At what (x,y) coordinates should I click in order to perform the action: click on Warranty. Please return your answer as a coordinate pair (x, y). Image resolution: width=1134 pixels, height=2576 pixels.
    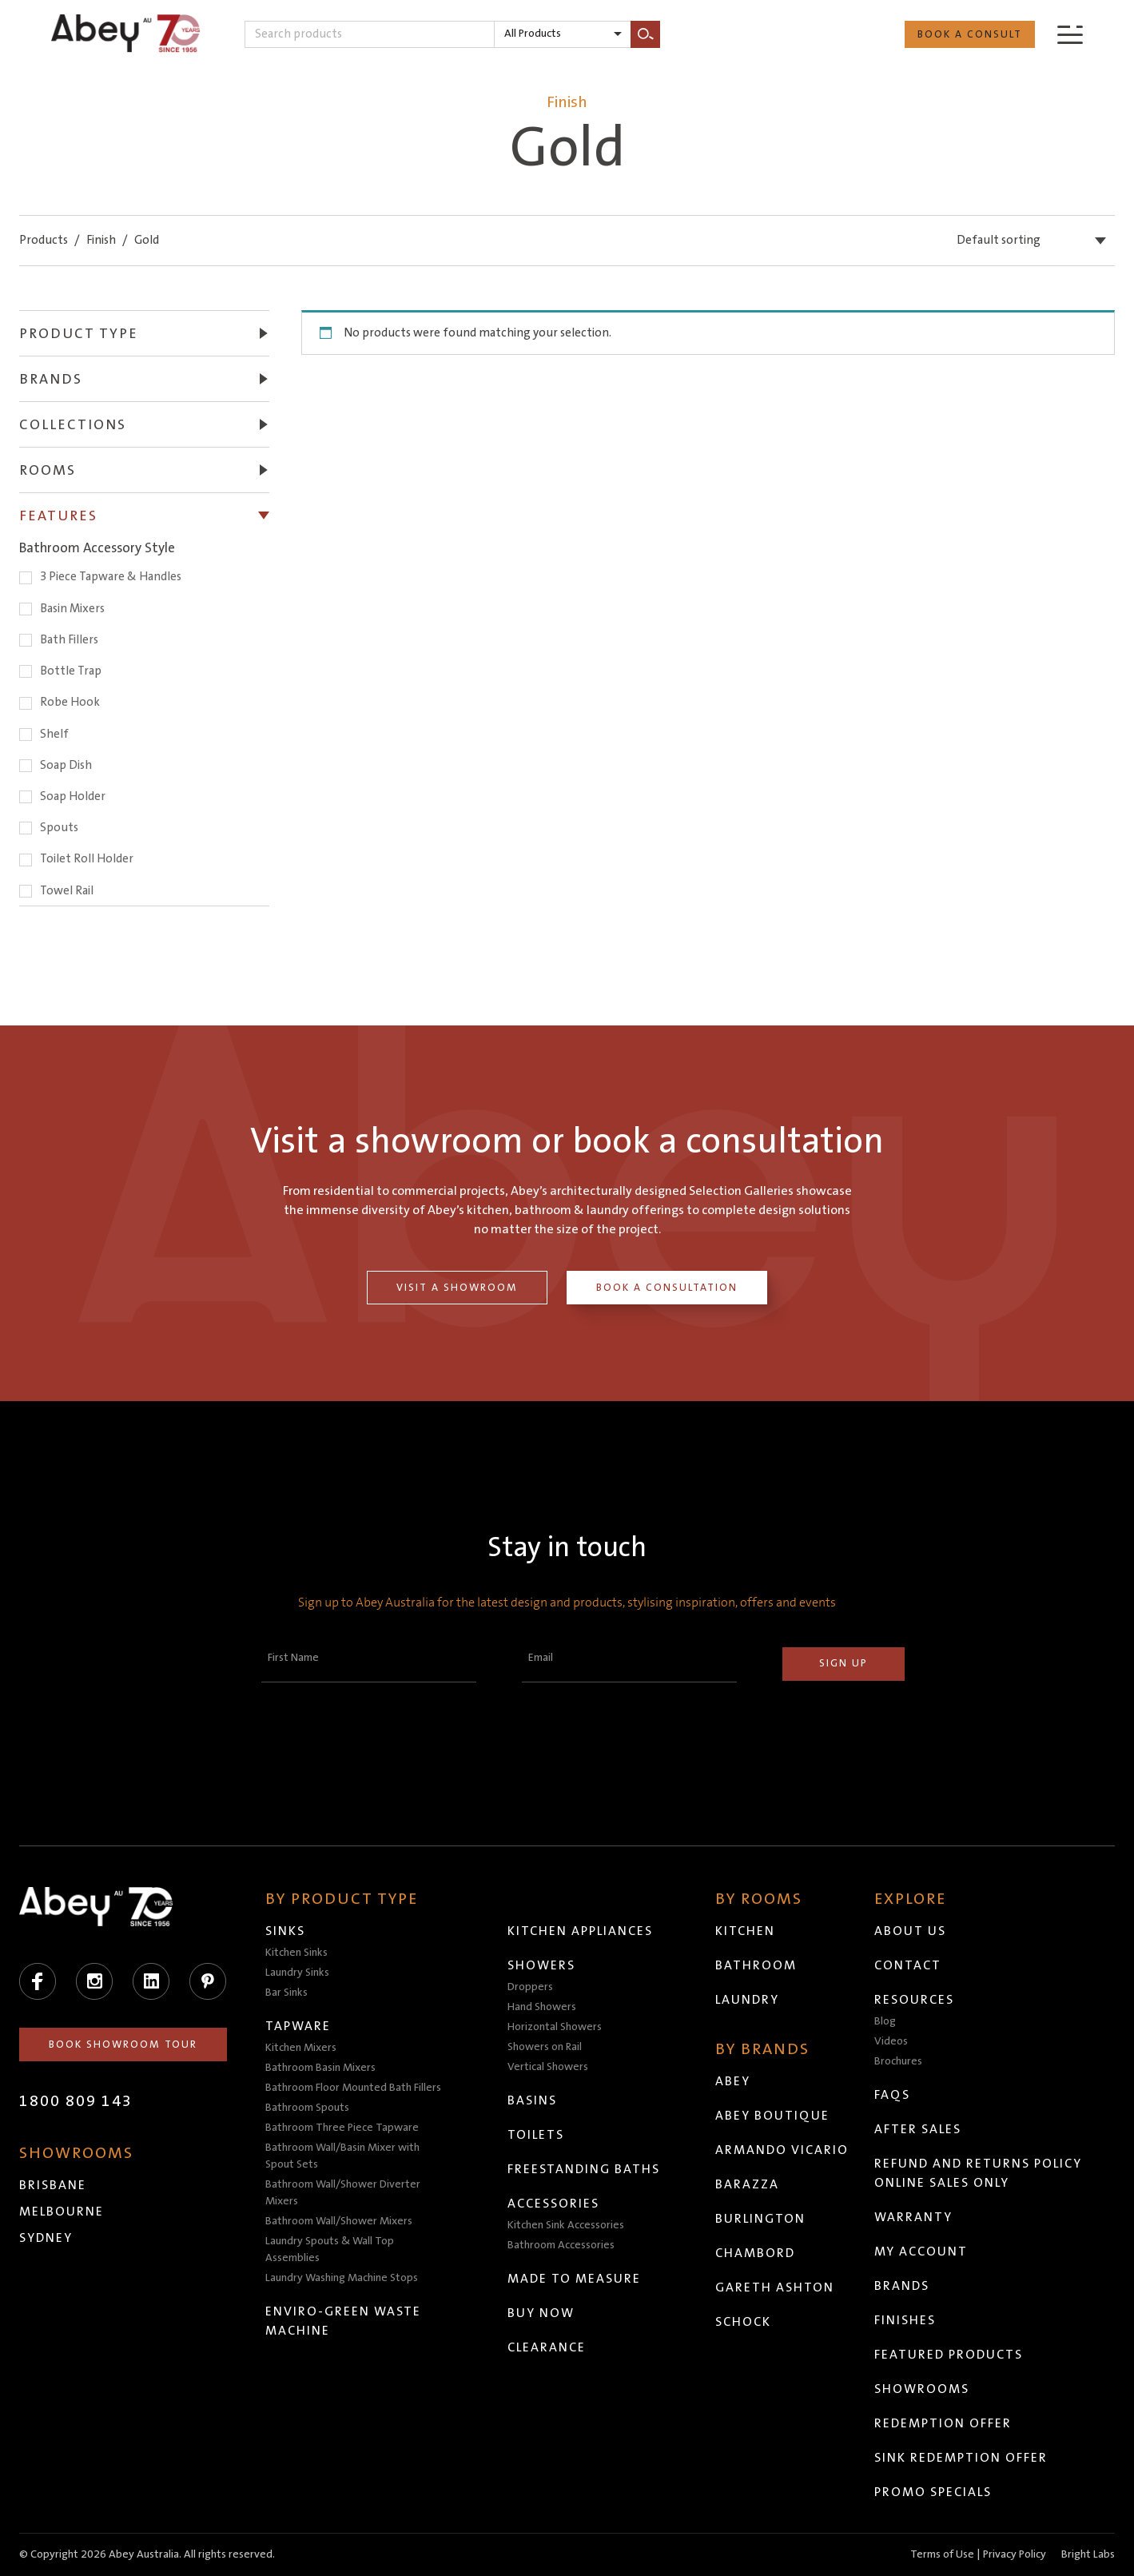
    Looking at the image, I should click on (914, 2217).